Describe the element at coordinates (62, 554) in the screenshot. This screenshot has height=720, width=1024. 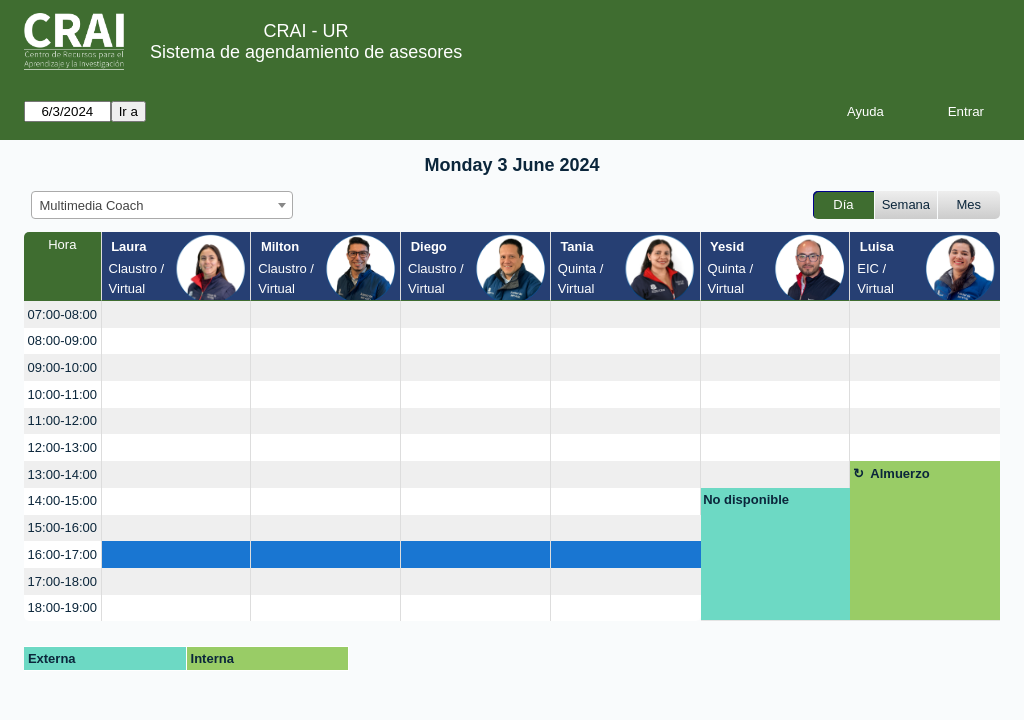
I see `16:00-17:00` at that location.